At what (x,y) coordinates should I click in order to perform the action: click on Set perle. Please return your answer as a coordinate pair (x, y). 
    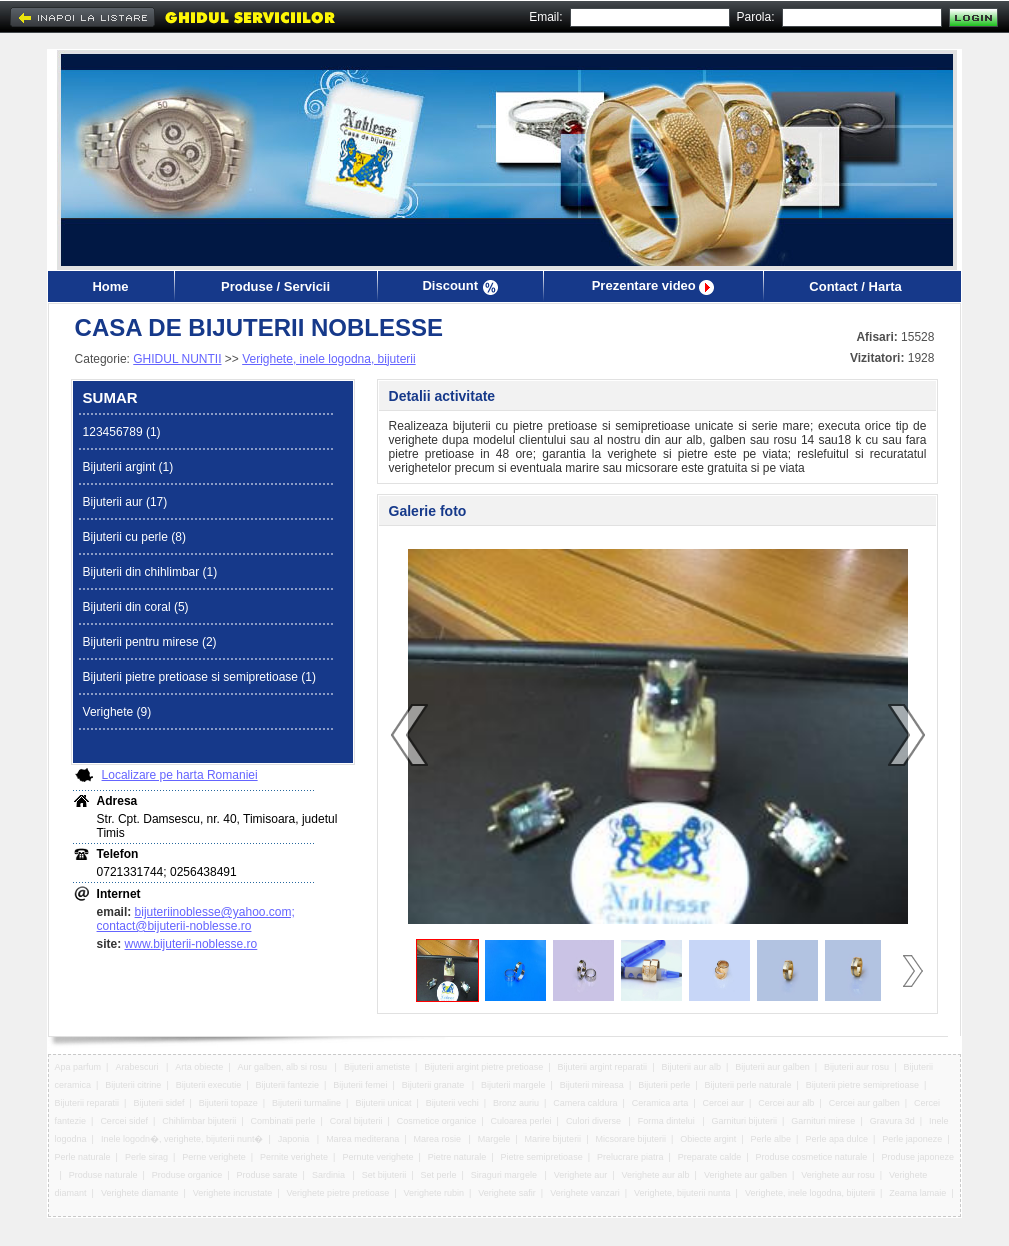
    Looking at the image, I should click on (439, 1175).